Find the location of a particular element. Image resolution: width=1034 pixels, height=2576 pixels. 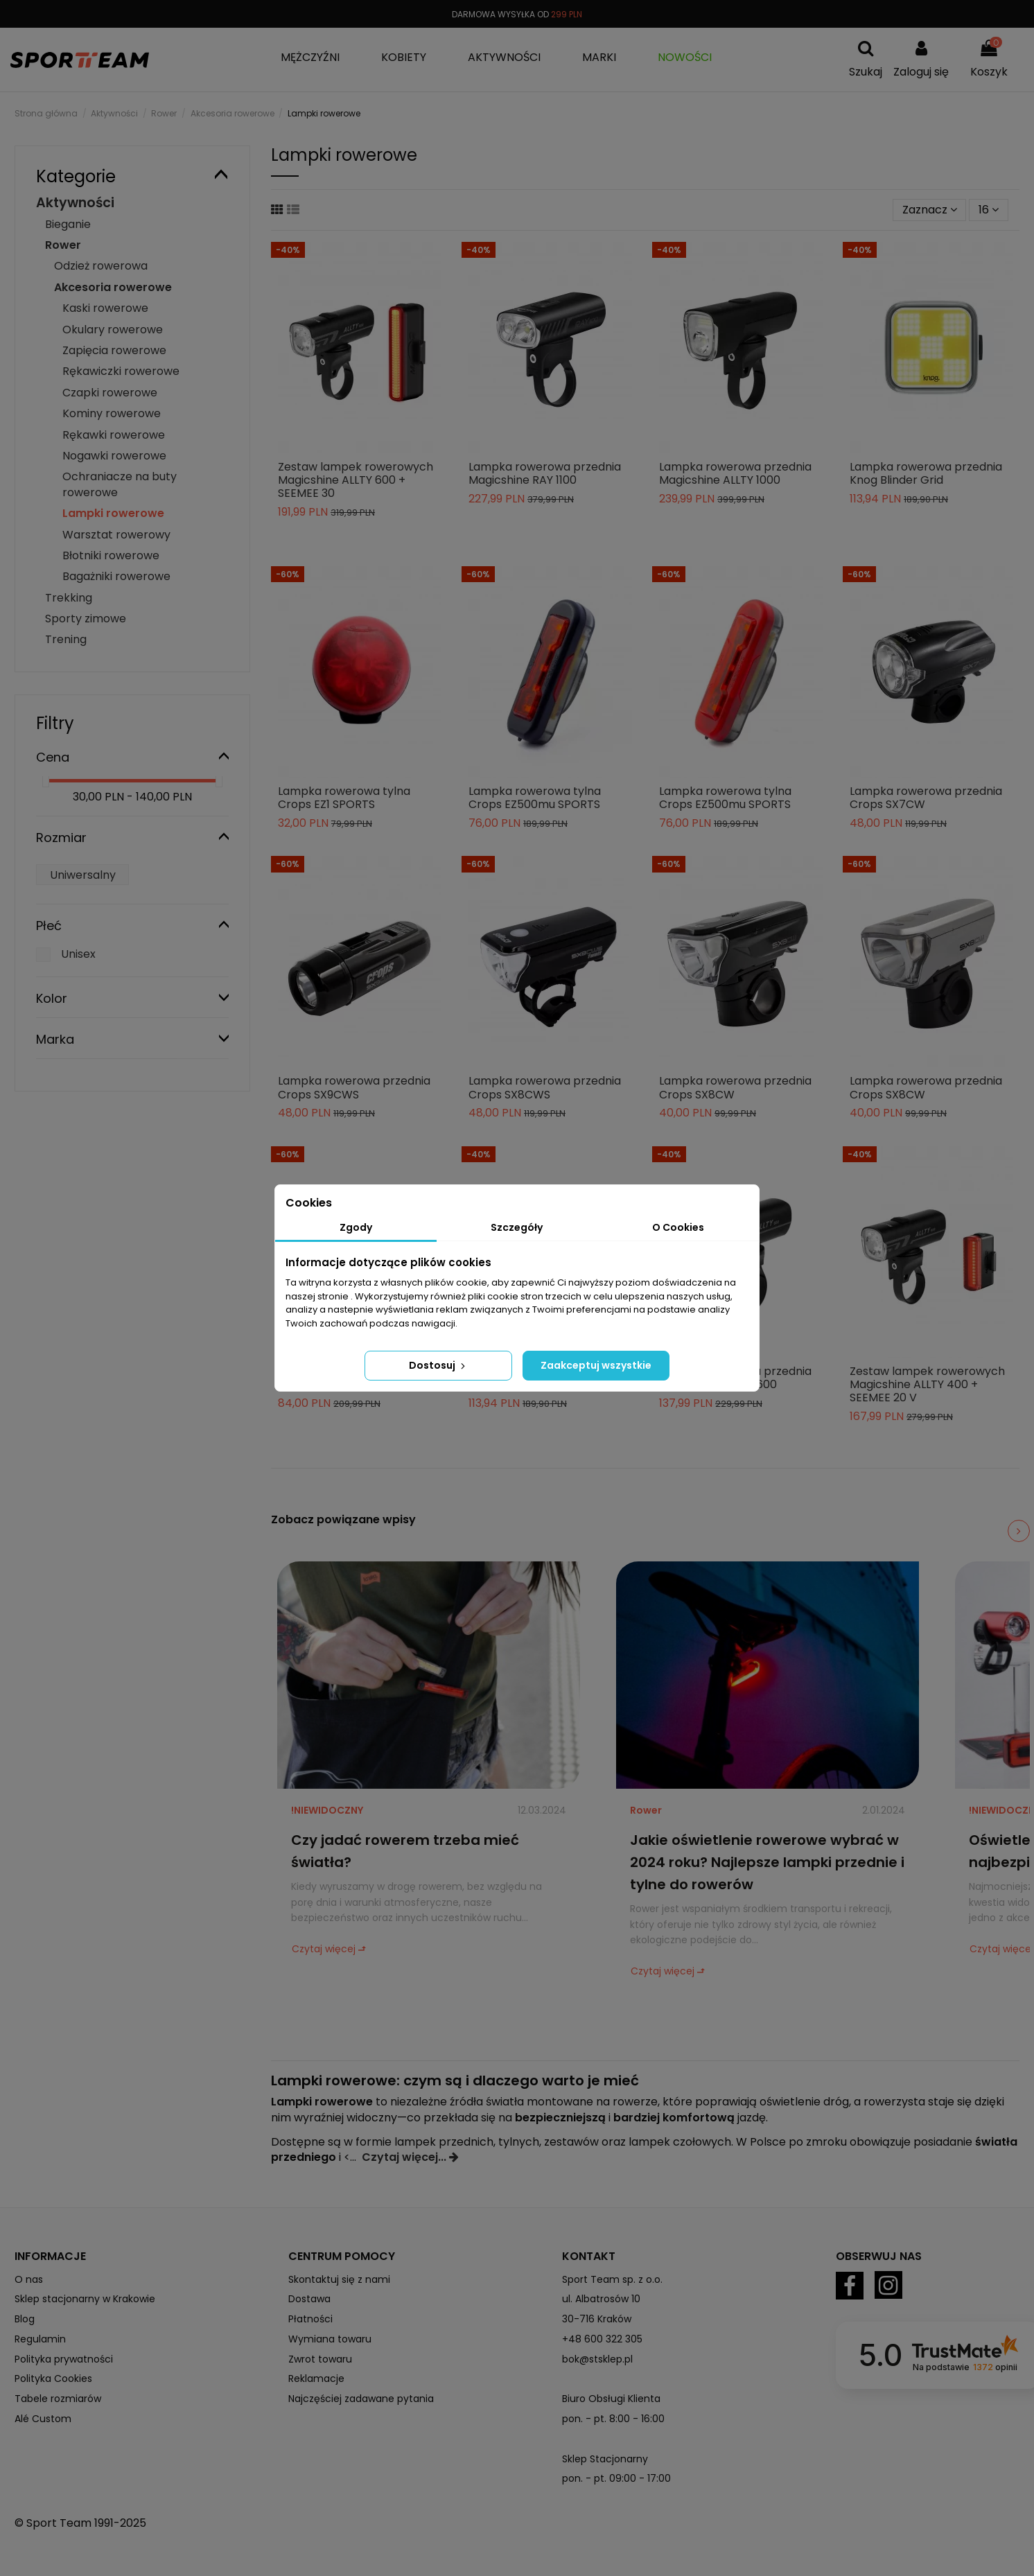

Rękawiczki rowerowe is located at coordinates (120, 371).